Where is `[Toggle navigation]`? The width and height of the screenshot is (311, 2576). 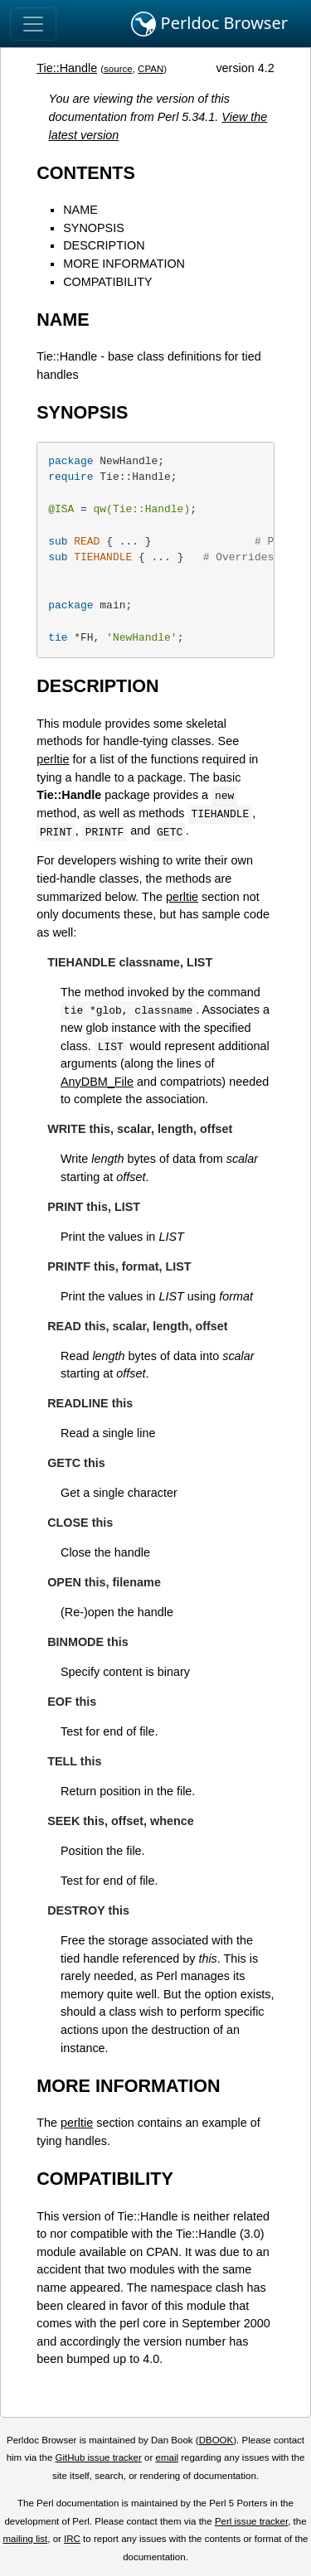 [Toggle navigation] is located at coordinates (33, 24).